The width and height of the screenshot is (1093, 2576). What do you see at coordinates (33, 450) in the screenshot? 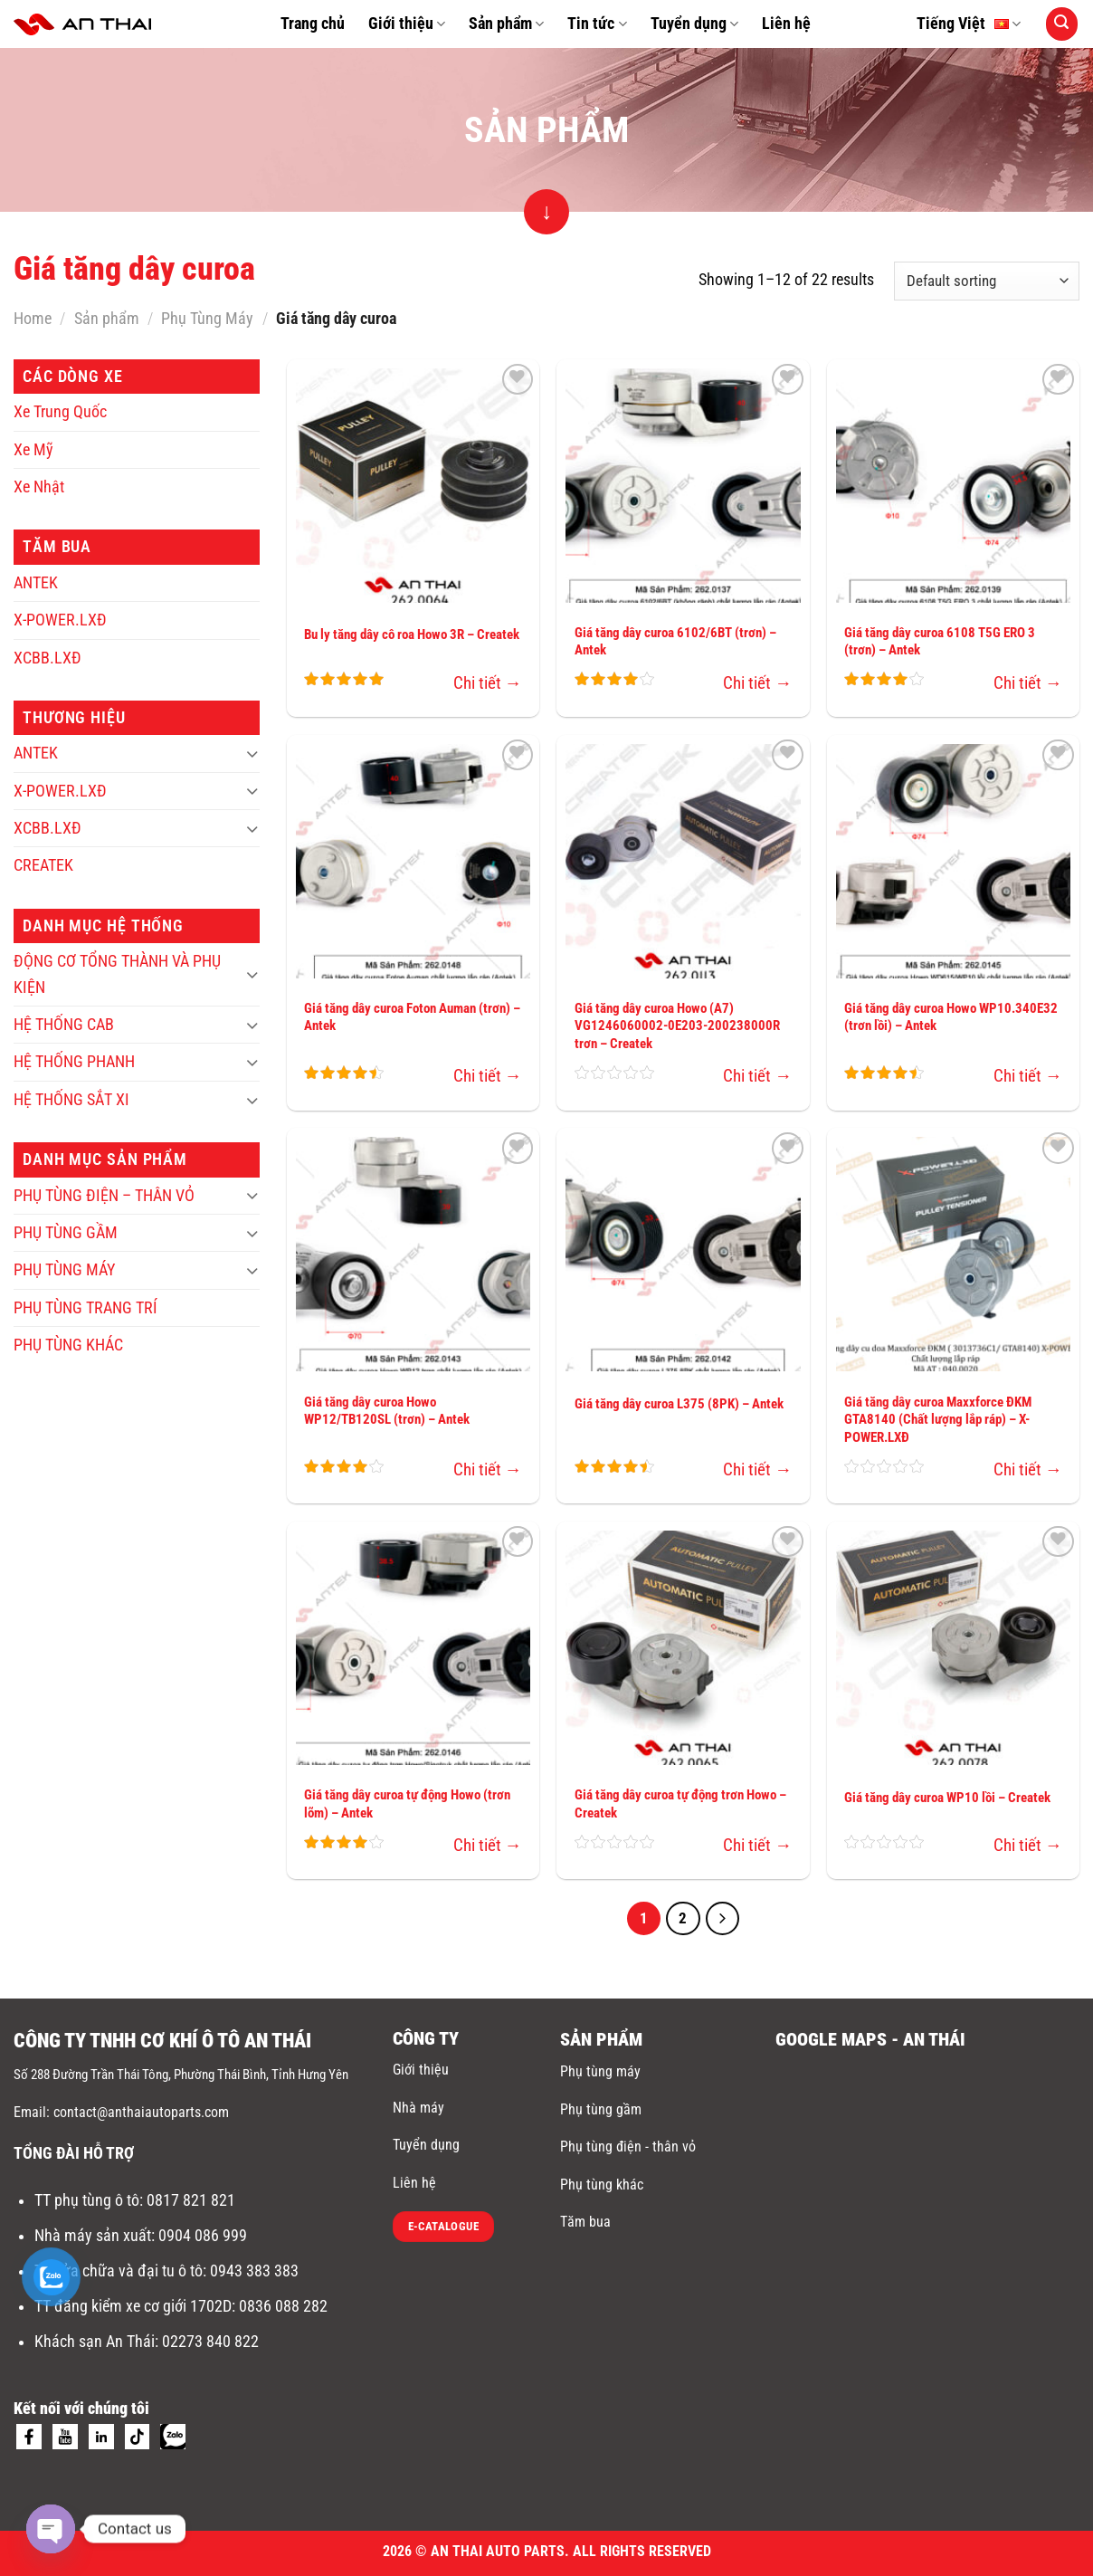
I see `Xe Mỹ` at bounding box center [33, 450].